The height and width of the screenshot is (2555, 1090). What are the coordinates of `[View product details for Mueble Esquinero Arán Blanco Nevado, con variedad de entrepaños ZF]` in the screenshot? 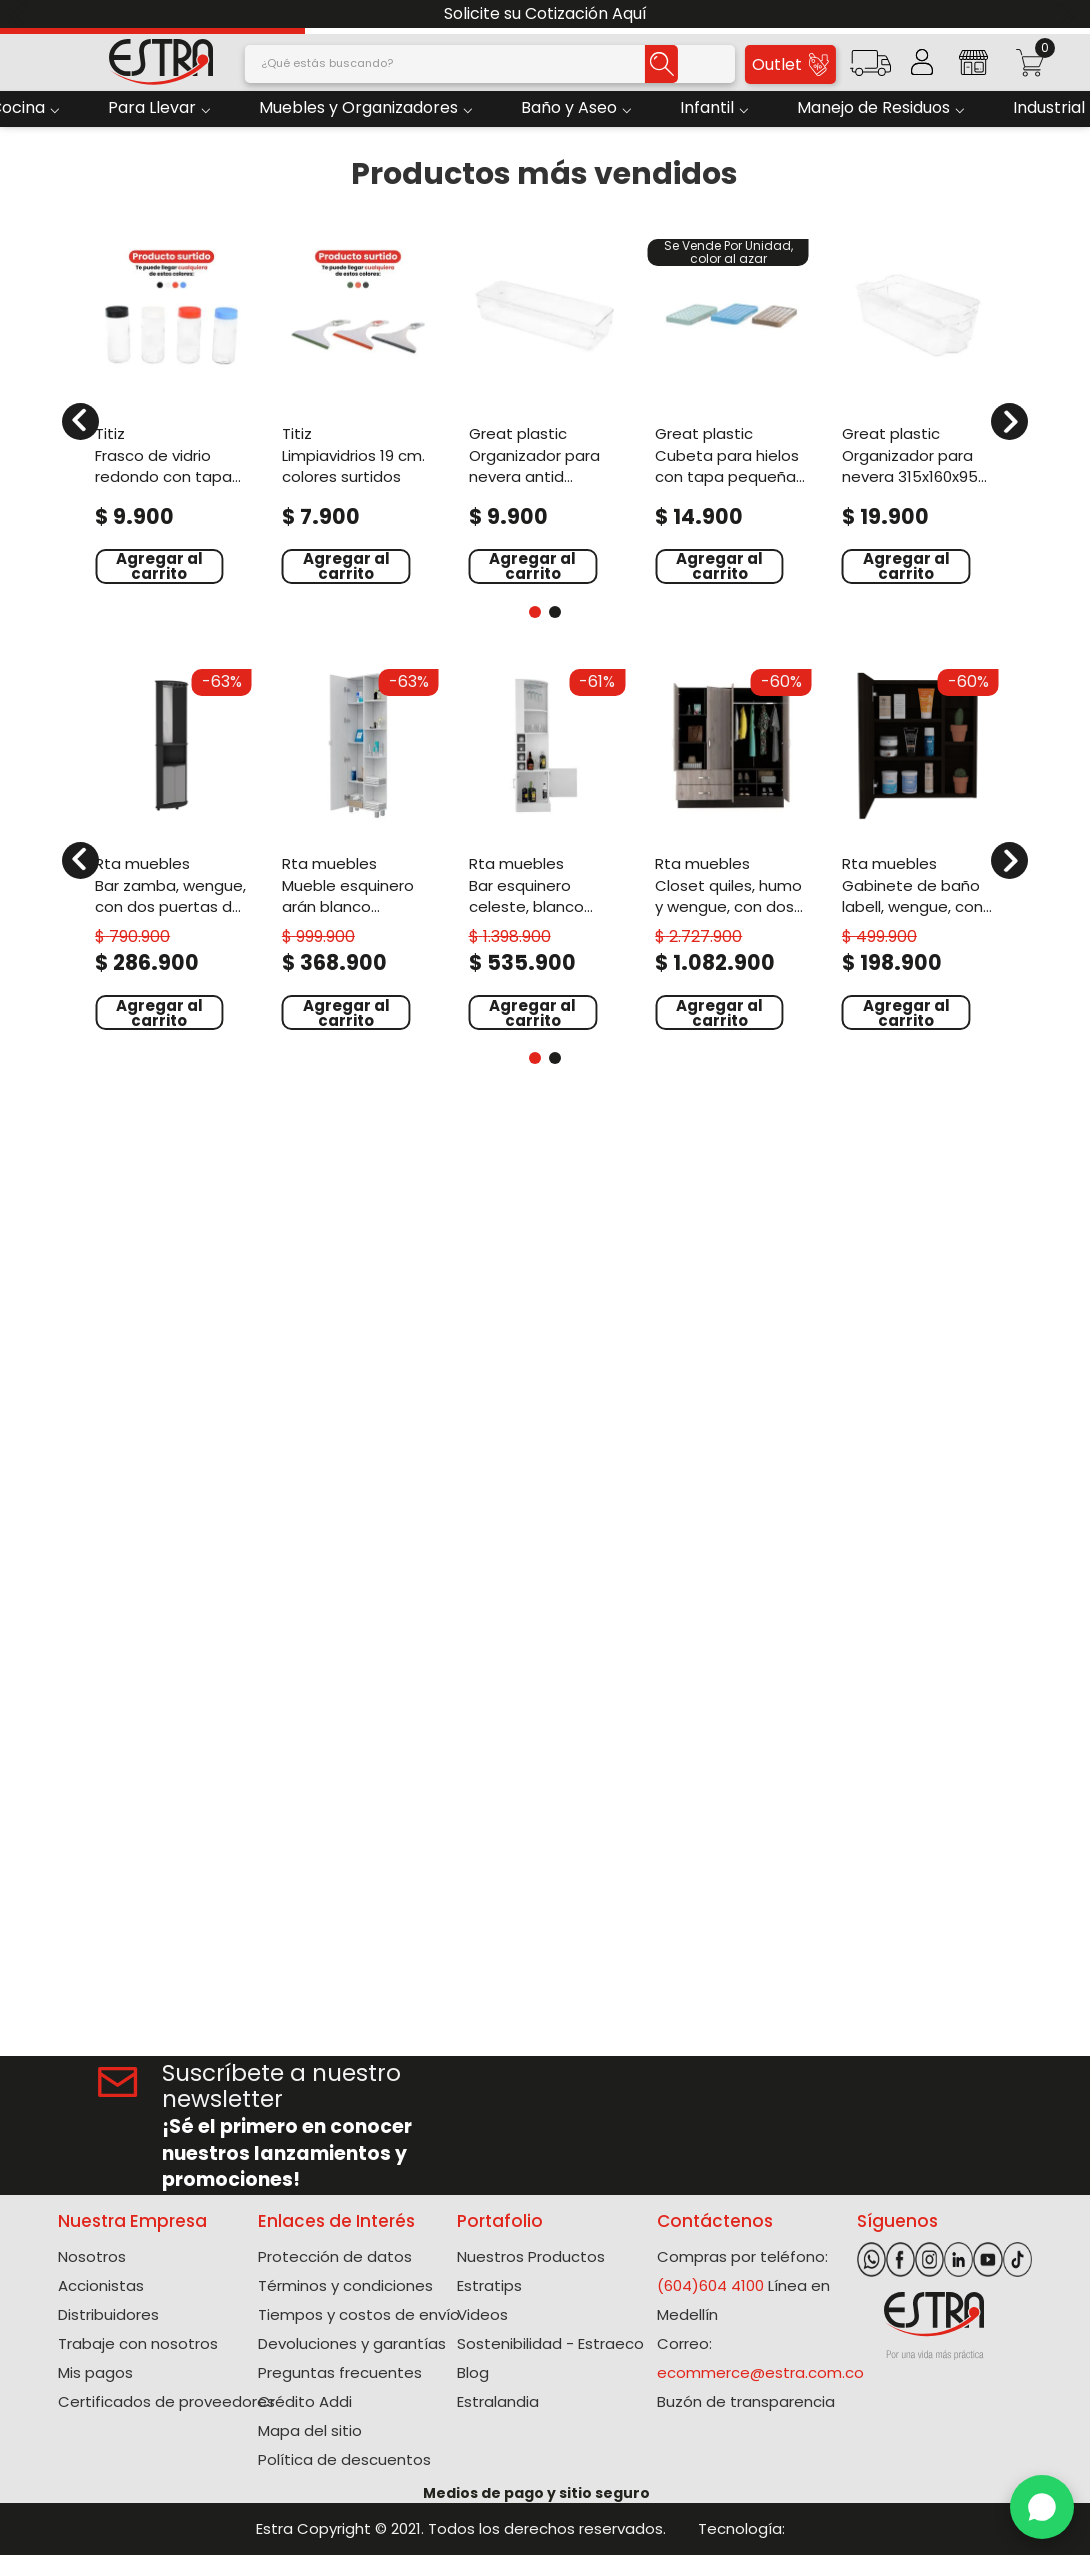 It's located at (358, 847).